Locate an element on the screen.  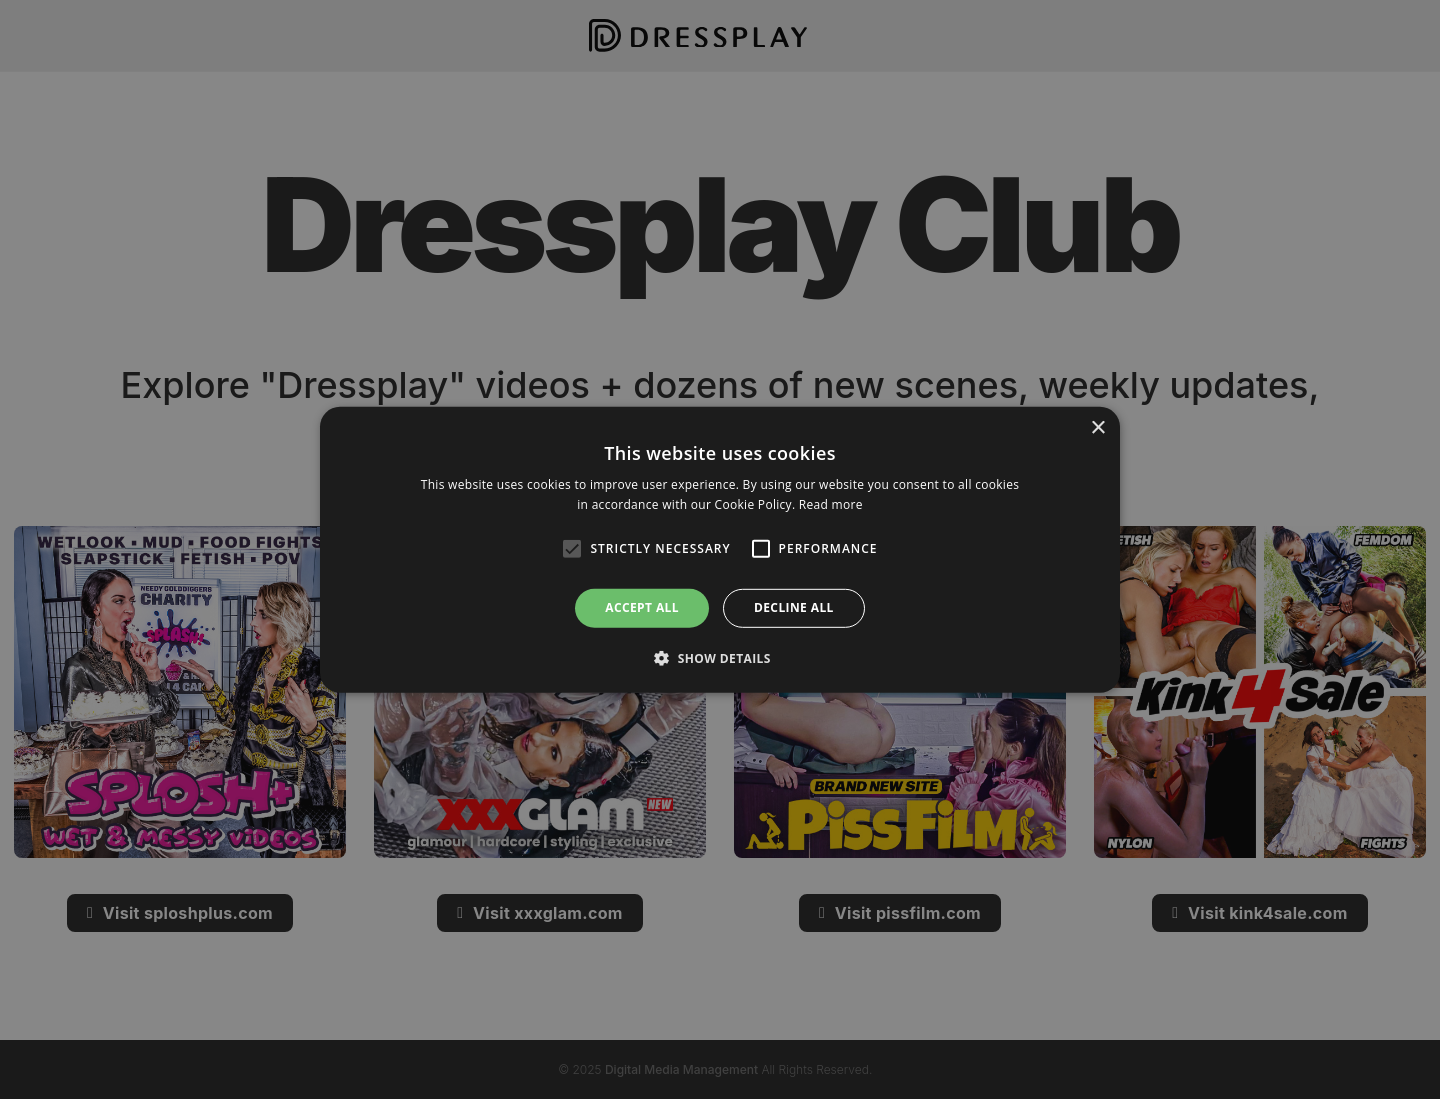
Read more [Read more, opens a new window] is located at coordinates (831, 504).